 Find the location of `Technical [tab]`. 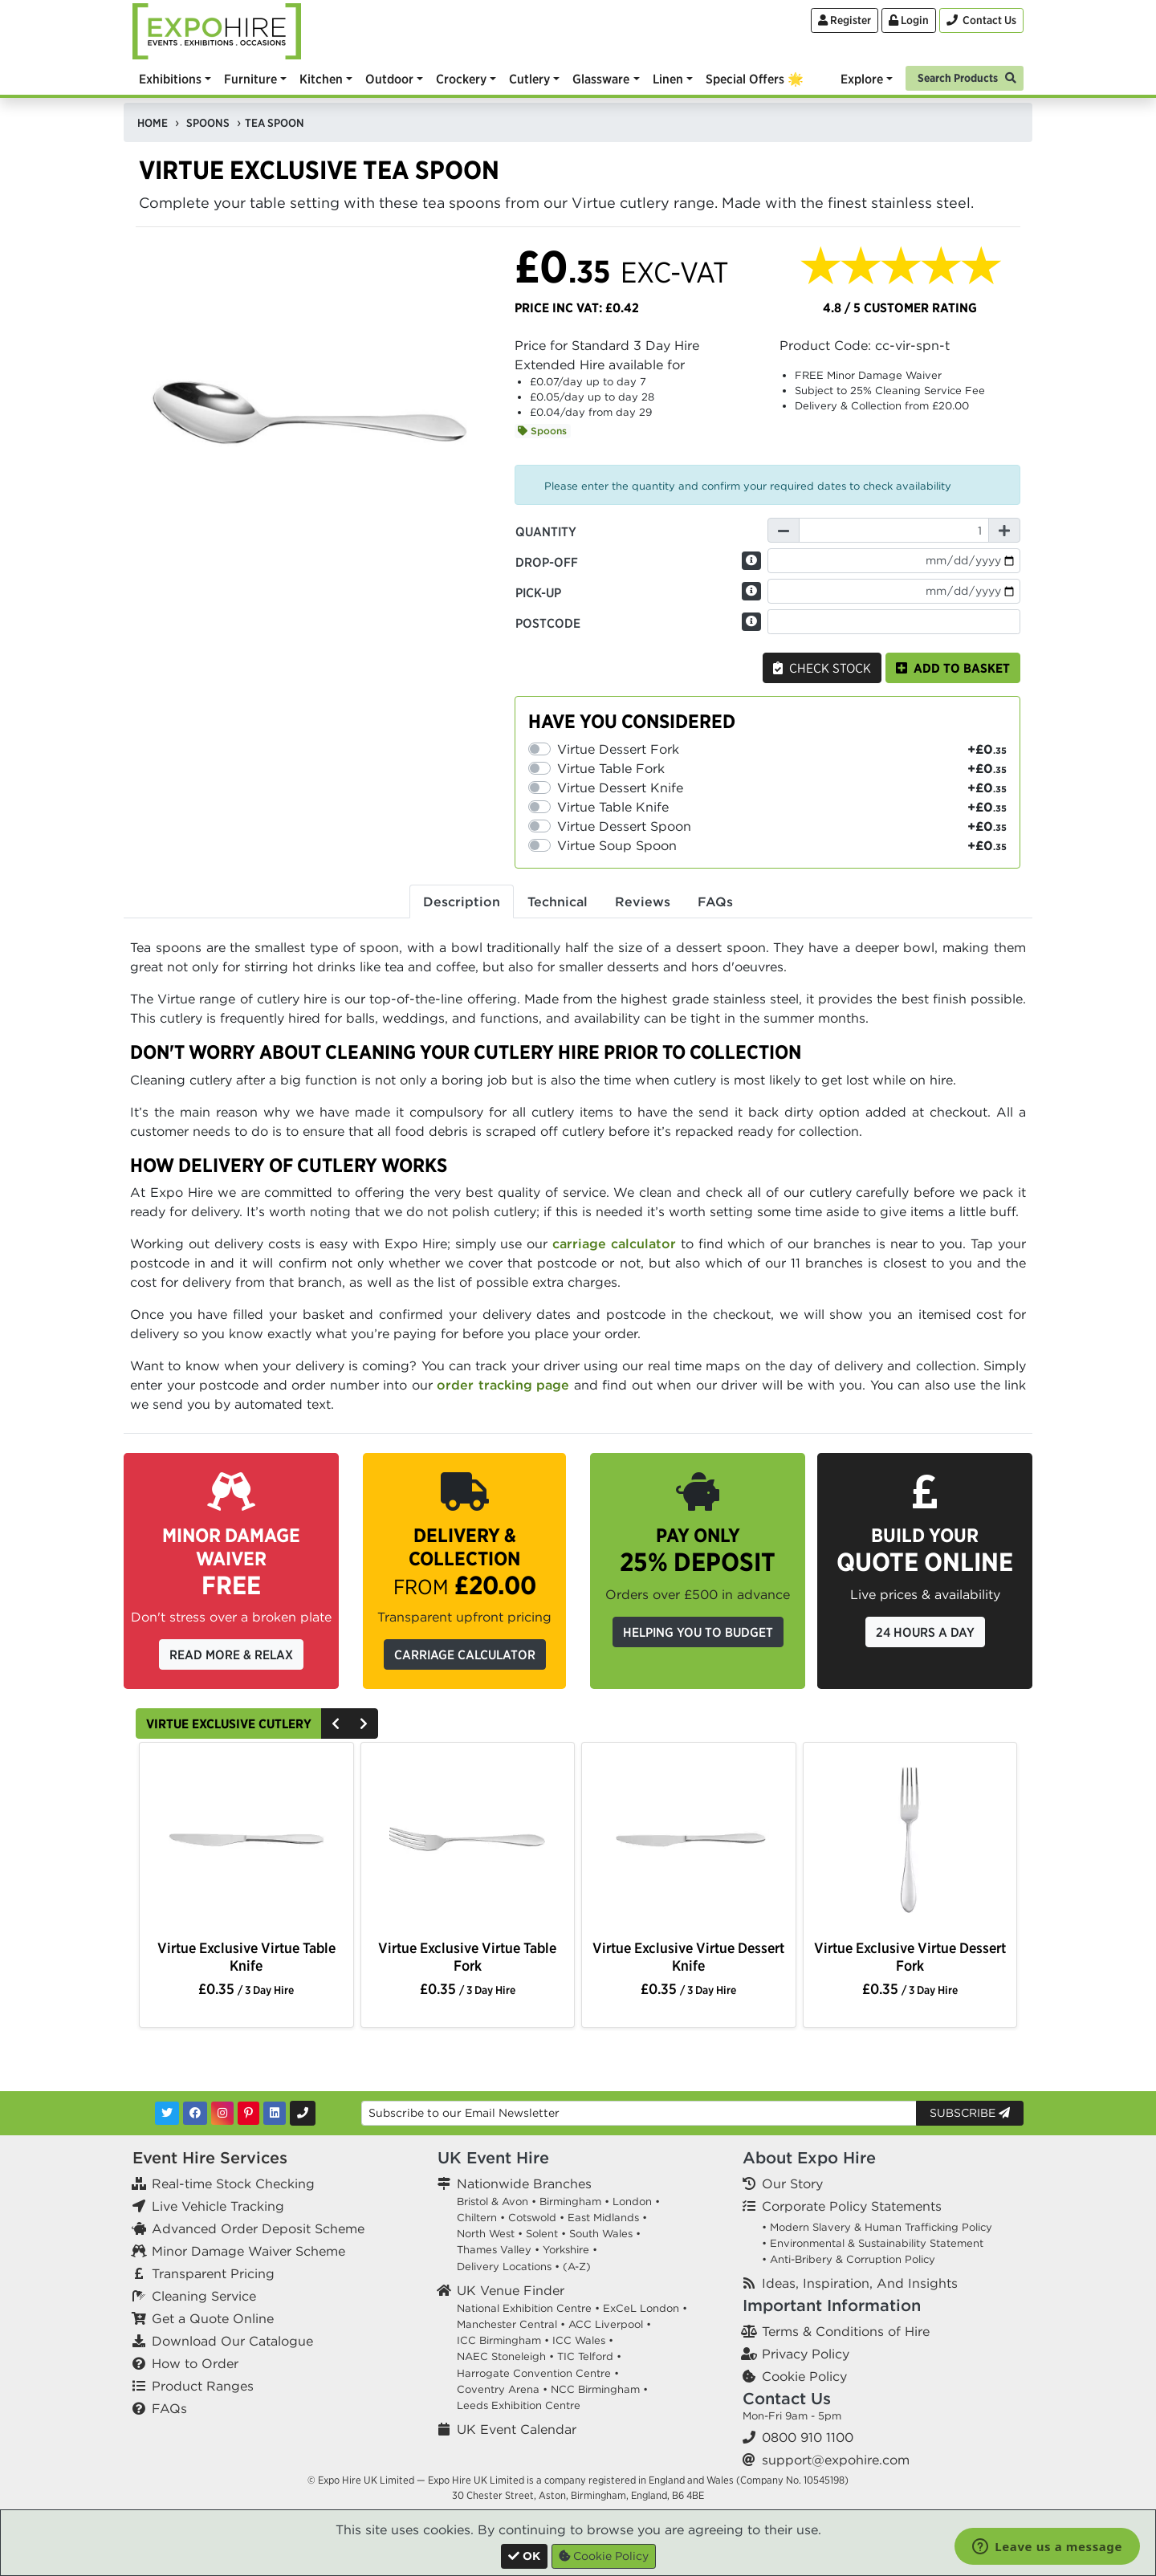

Technical [tab] is located at coordinates (557, 901).